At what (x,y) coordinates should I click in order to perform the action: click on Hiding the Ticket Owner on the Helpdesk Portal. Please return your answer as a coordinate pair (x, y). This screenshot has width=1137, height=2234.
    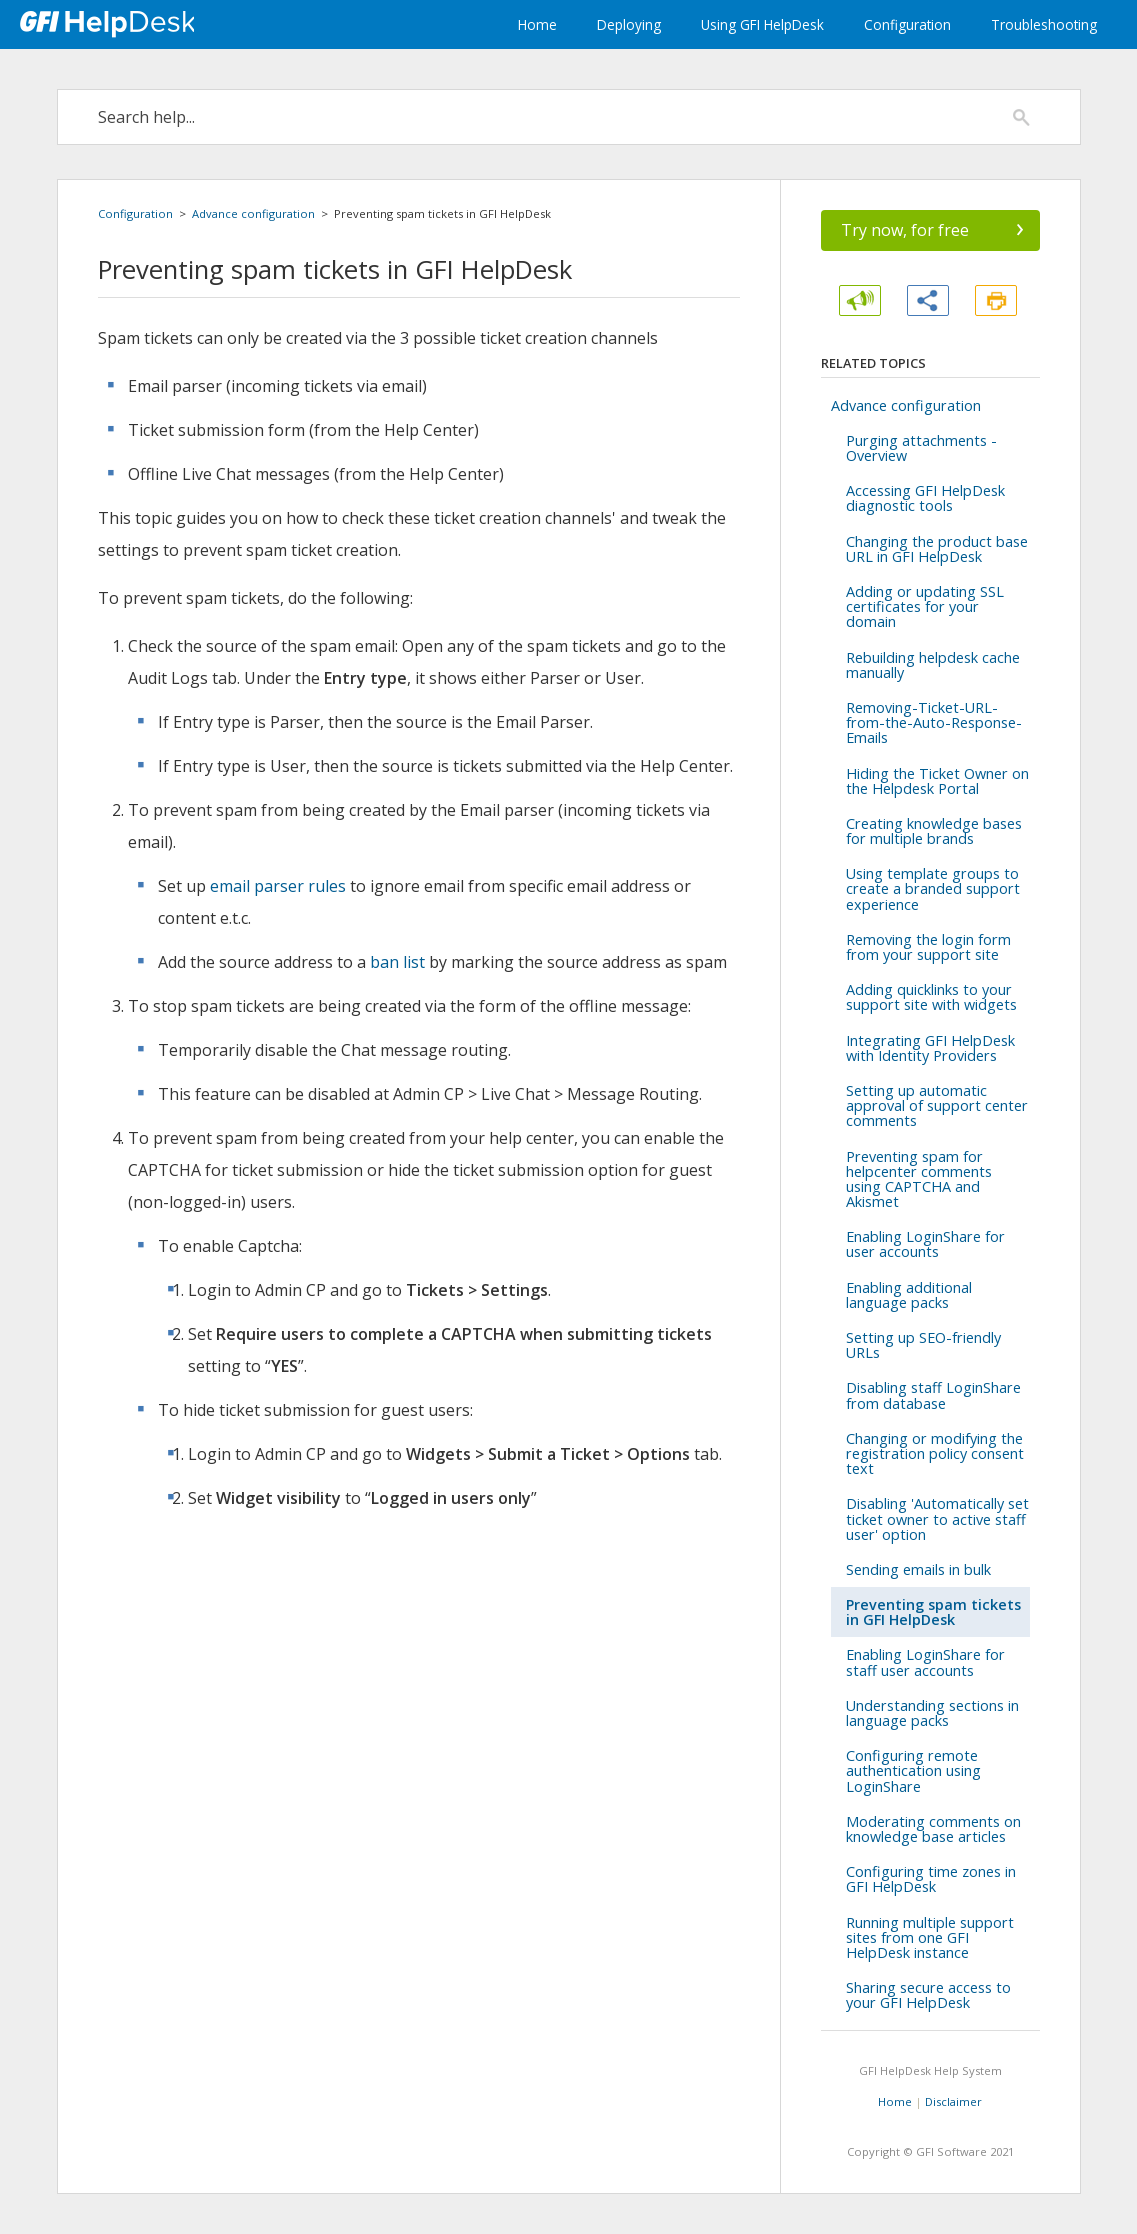
    Looking at the image, I should click on (937, 781).